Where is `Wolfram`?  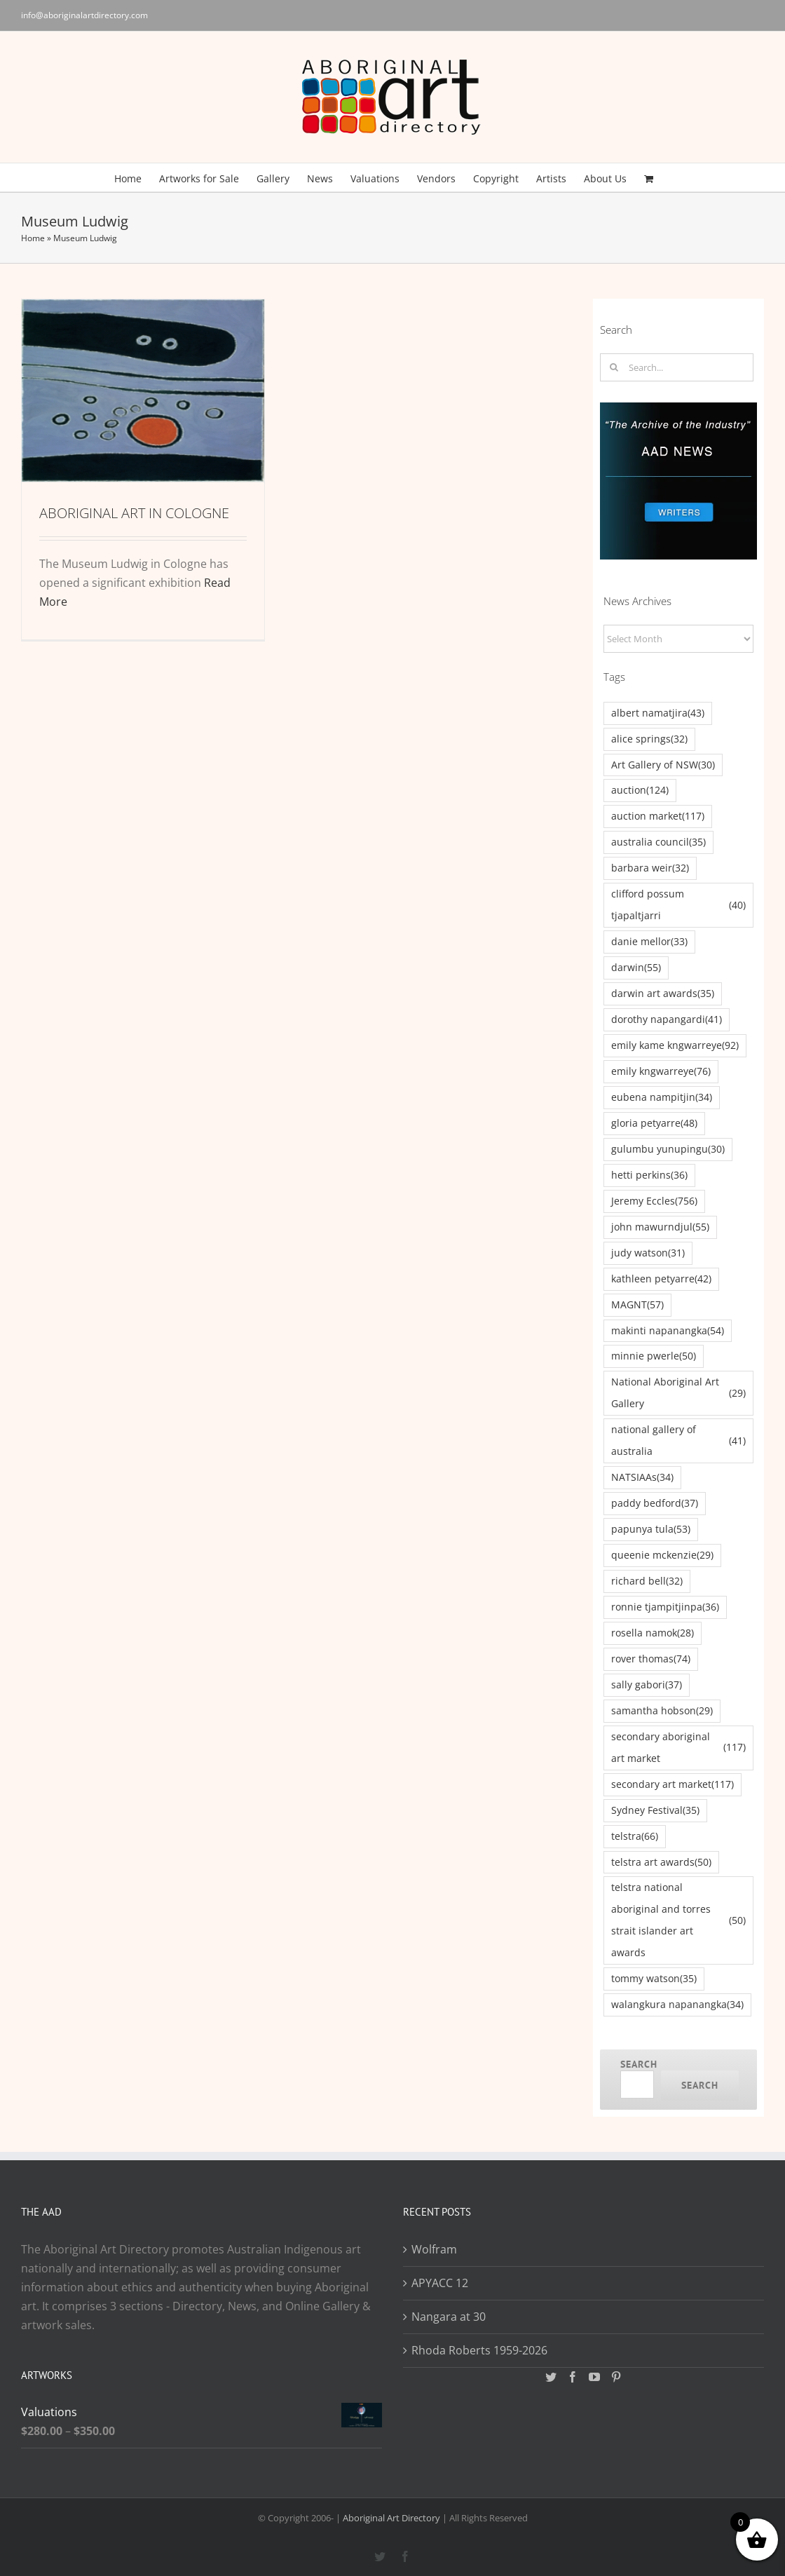 Wolfram is located at coordinates (434, 2249).